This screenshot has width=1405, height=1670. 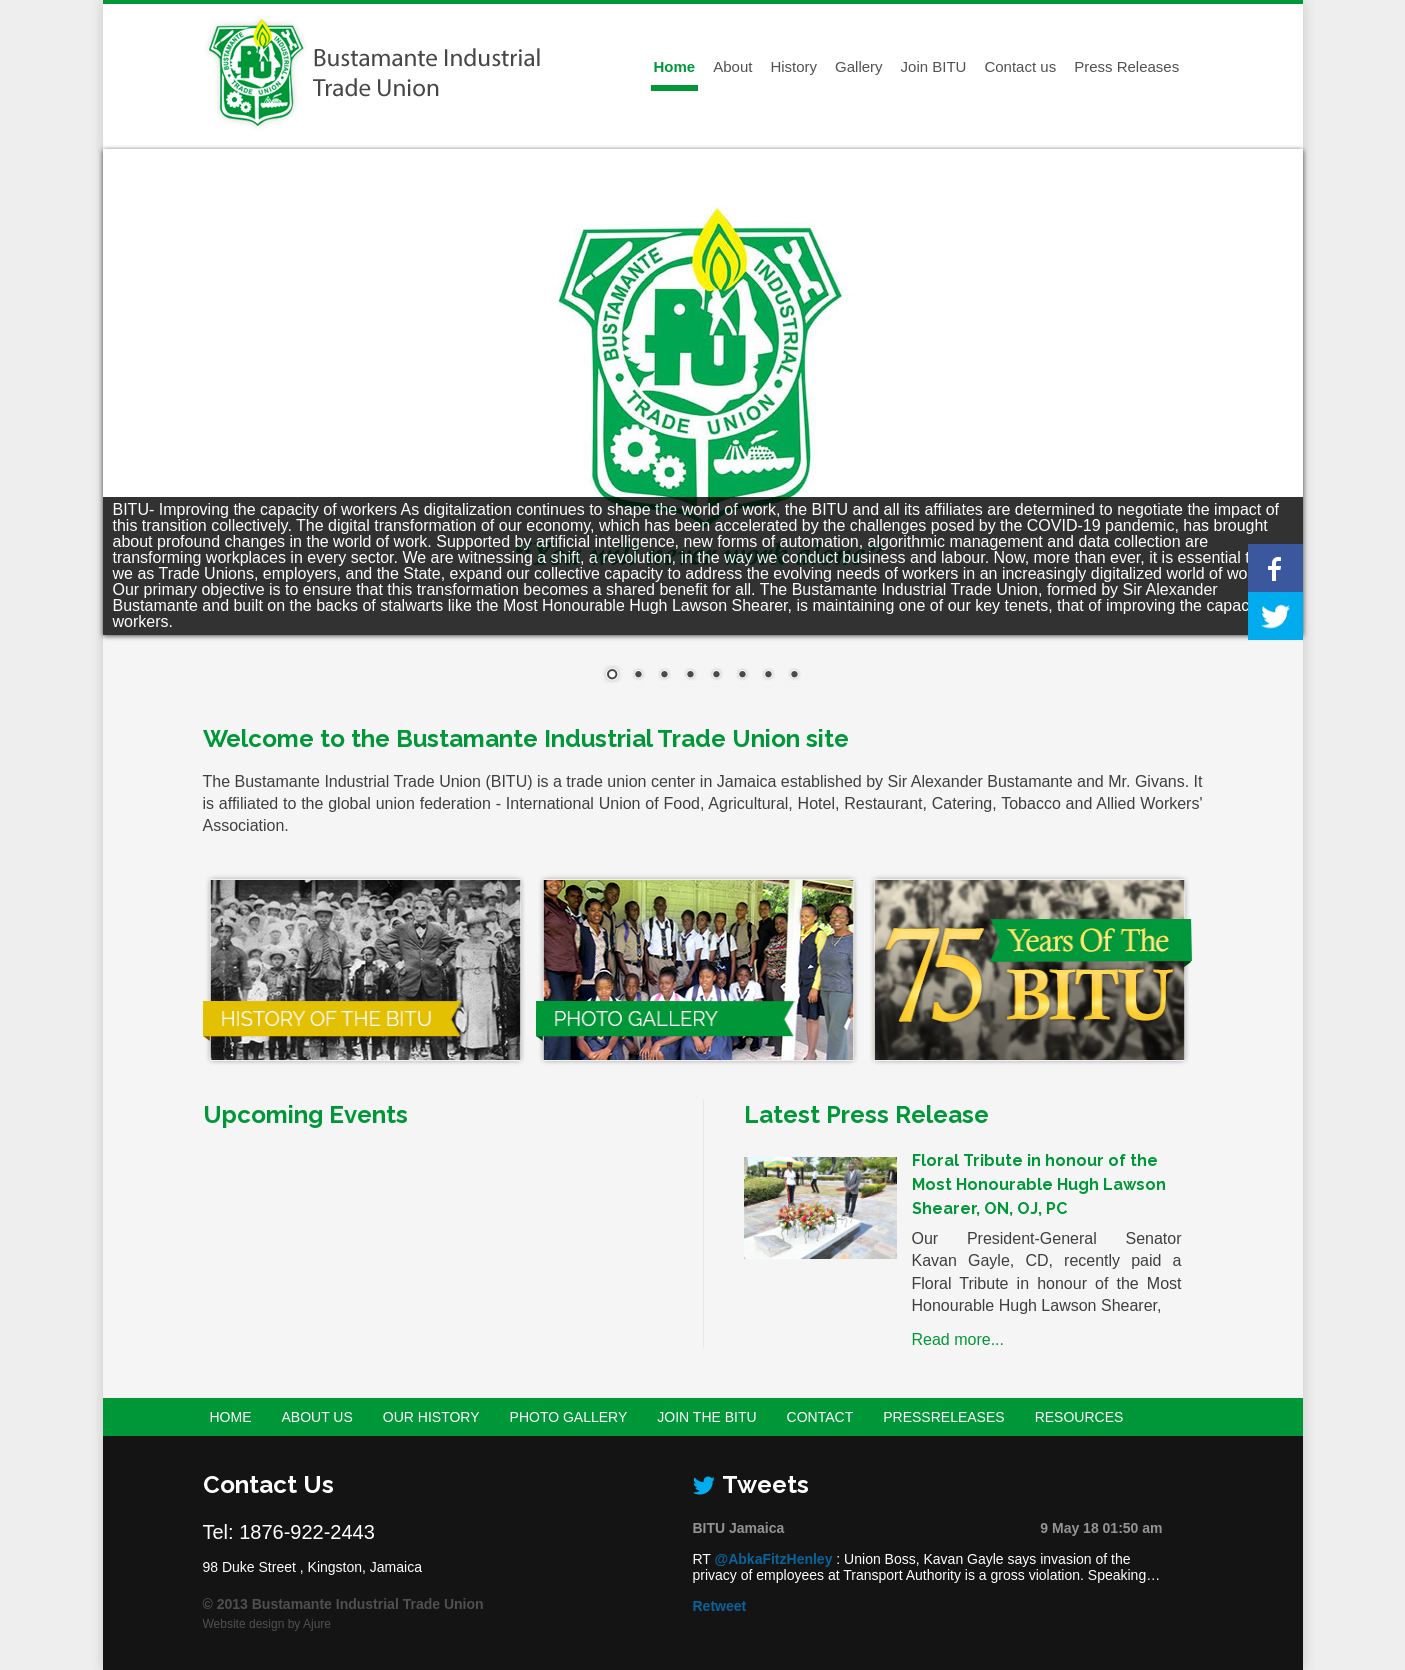 I want to click on About, so click(x=732, y=66).